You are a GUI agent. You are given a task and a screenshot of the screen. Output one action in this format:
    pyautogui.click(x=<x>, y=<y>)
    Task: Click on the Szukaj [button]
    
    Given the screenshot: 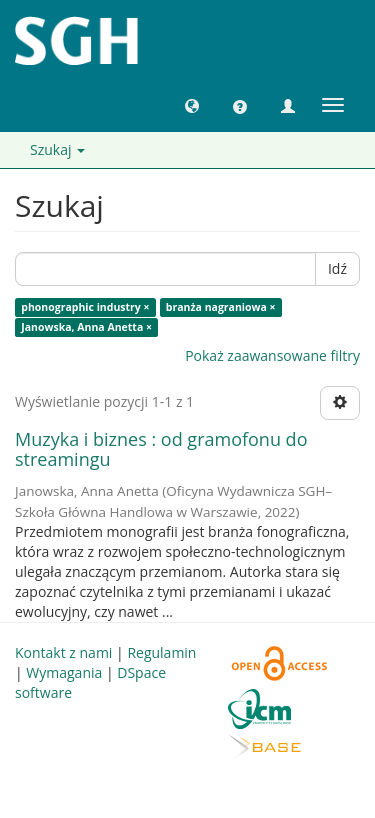 What is the action you would take?
    pyautogui.click(x=57, y=149)
    